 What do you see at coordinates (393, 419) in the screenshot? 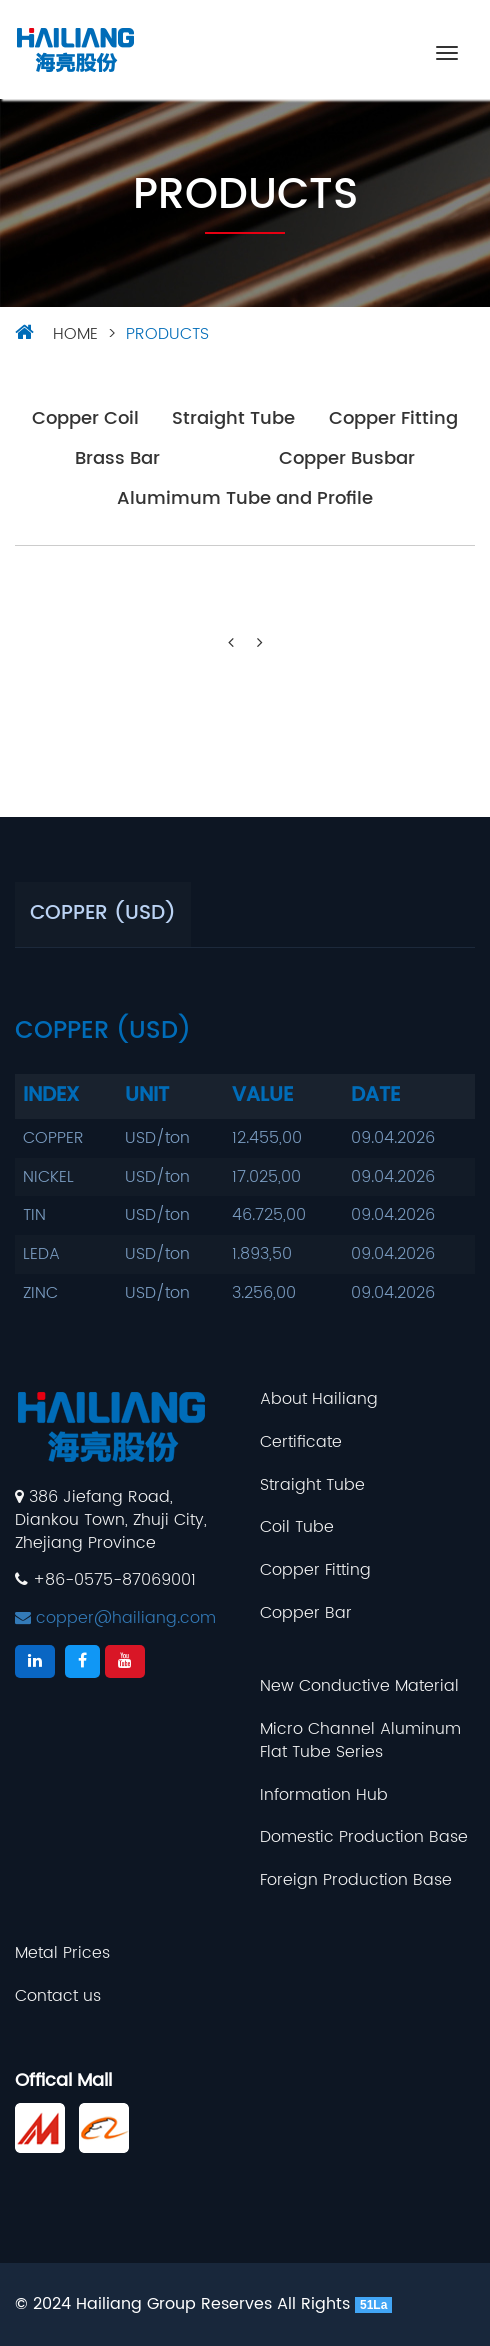
I see `Copper Fitting` at bounding box center [393, 419].